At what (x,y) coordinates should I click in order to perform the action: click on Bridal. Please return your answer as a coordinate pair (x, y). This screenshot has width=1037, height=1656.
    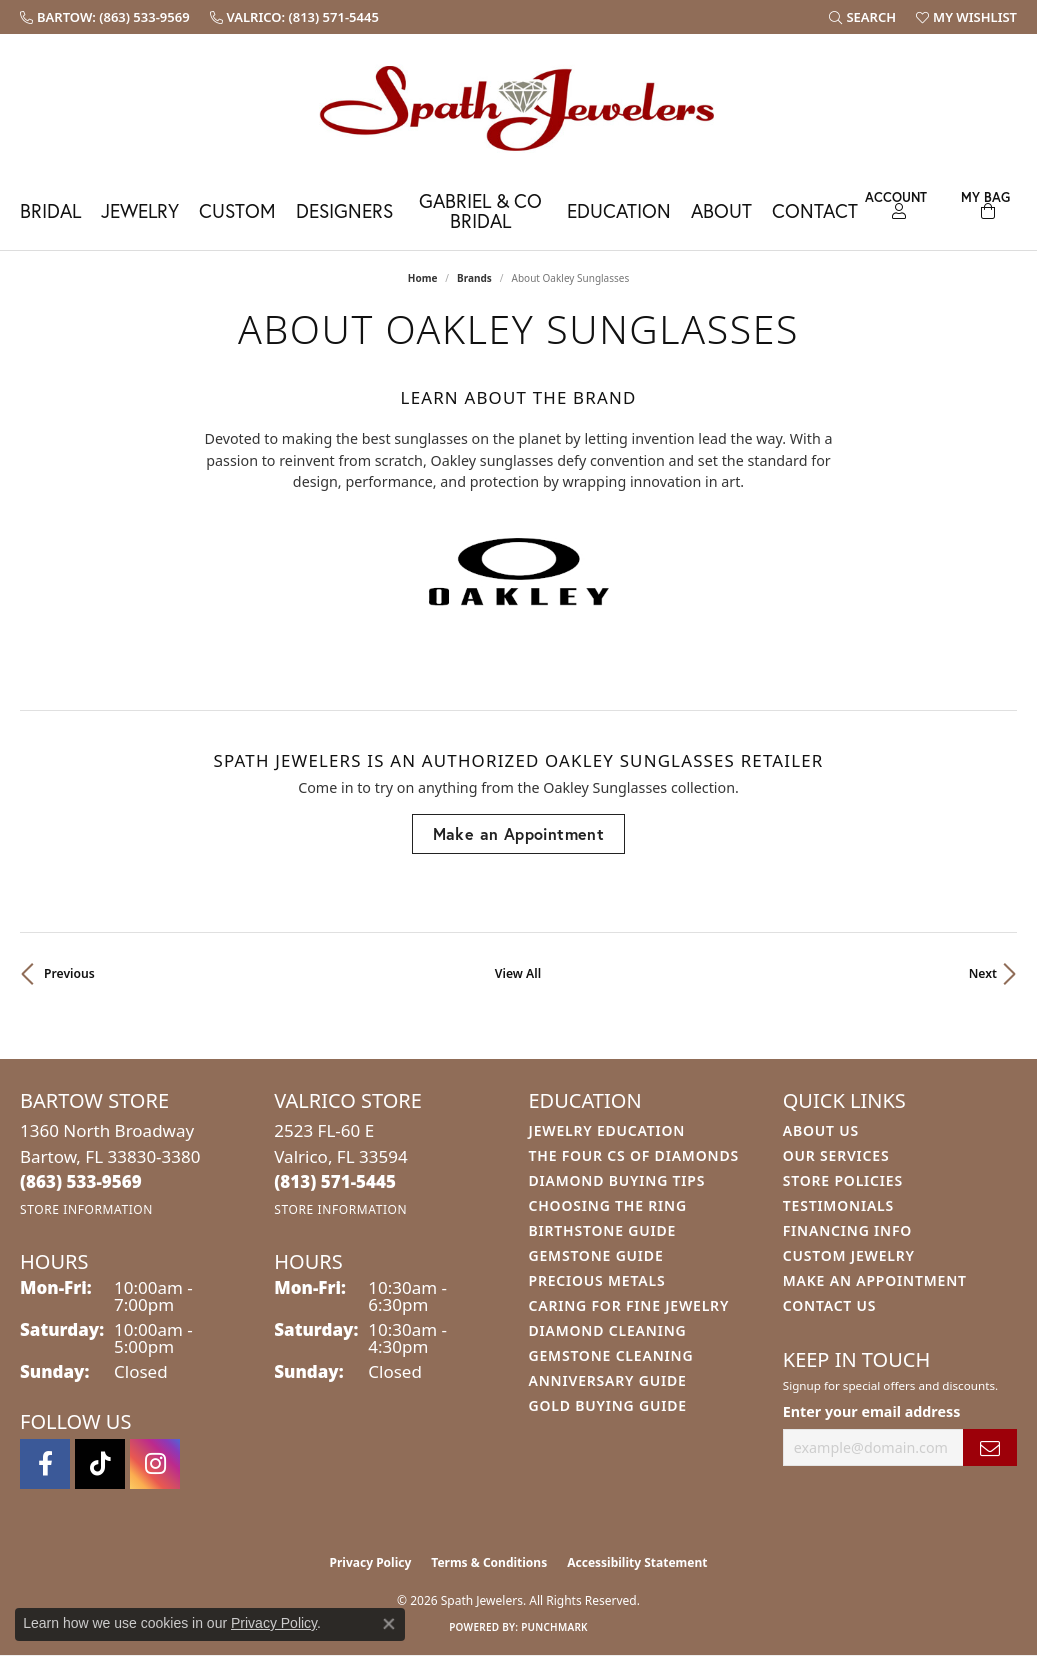
    Looking at the image, I should click on (50, 210).